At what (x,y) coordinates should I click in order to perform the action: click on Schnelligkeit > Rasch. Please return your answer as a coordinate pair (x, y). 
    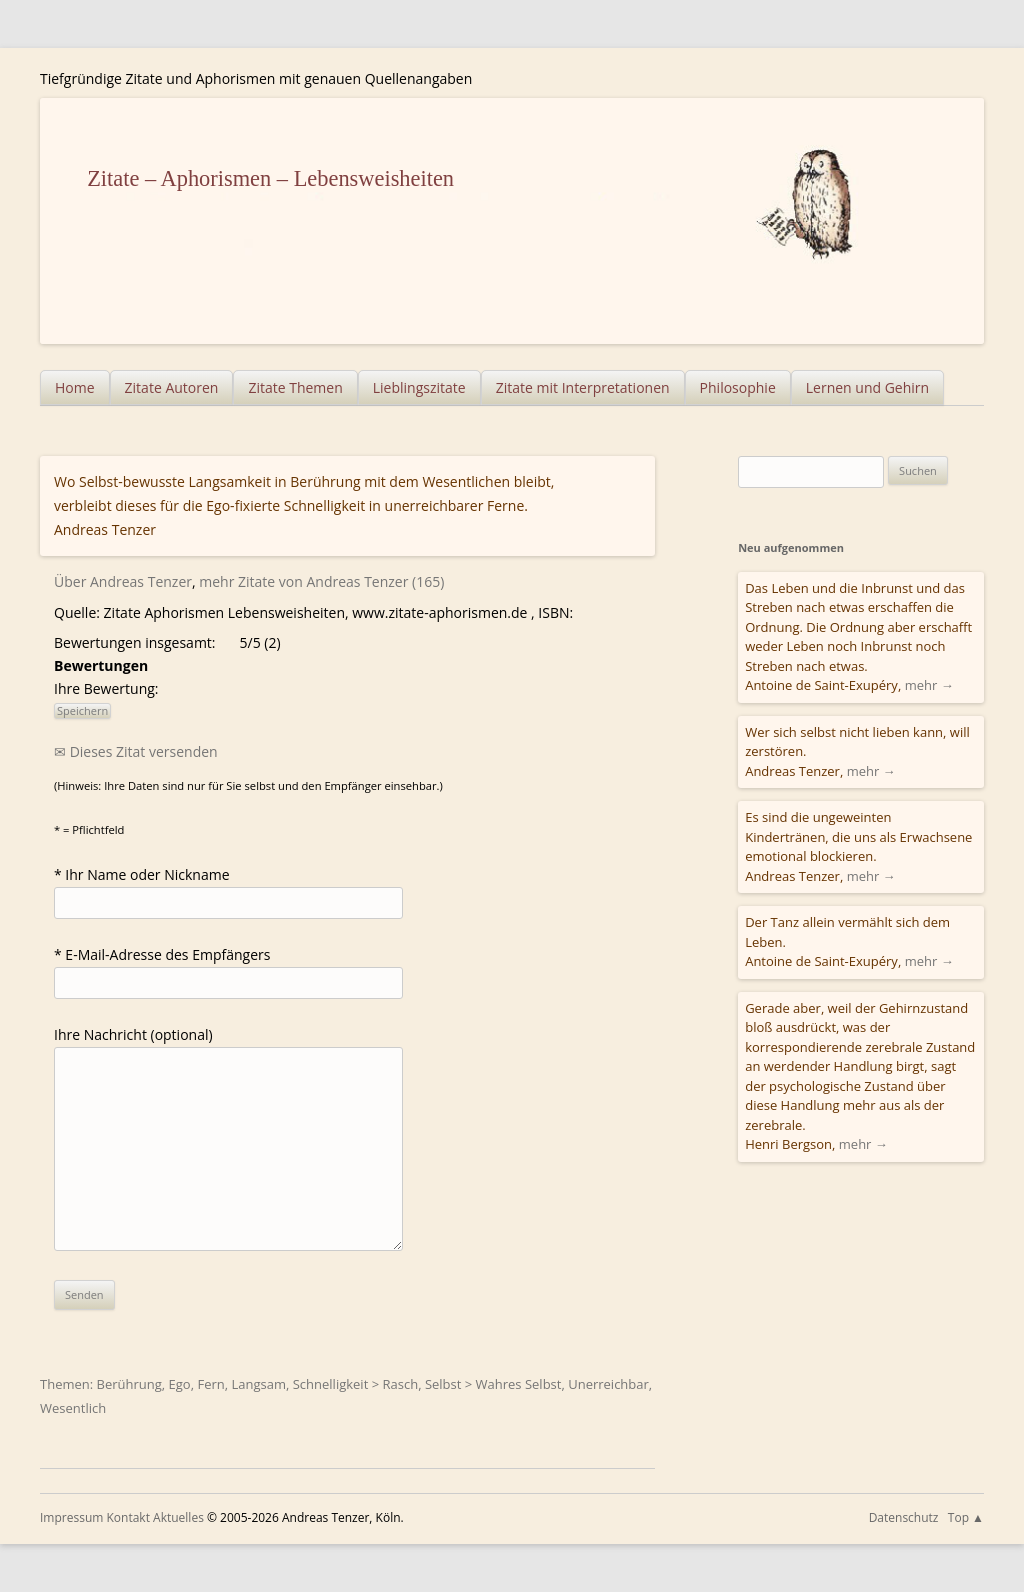
    Looking at the image, I should click on (355, 1384).